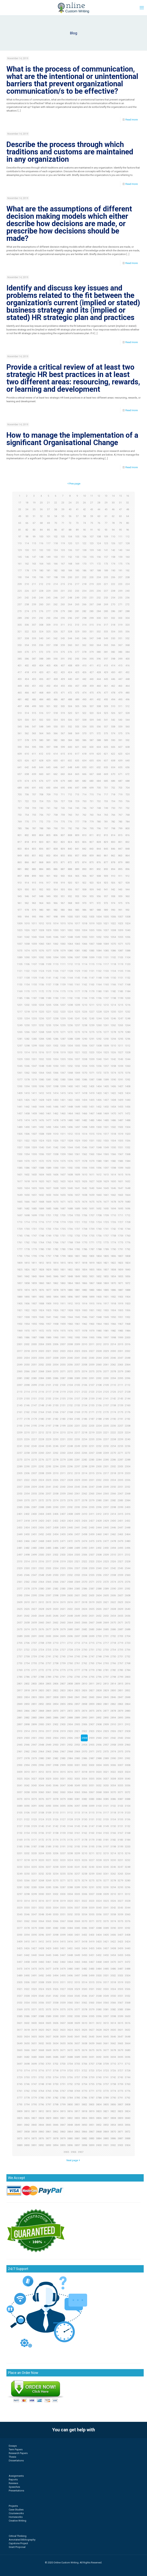 This screenshot has height=2576, width=147. I want to click on 2460, so click(99, 1534).